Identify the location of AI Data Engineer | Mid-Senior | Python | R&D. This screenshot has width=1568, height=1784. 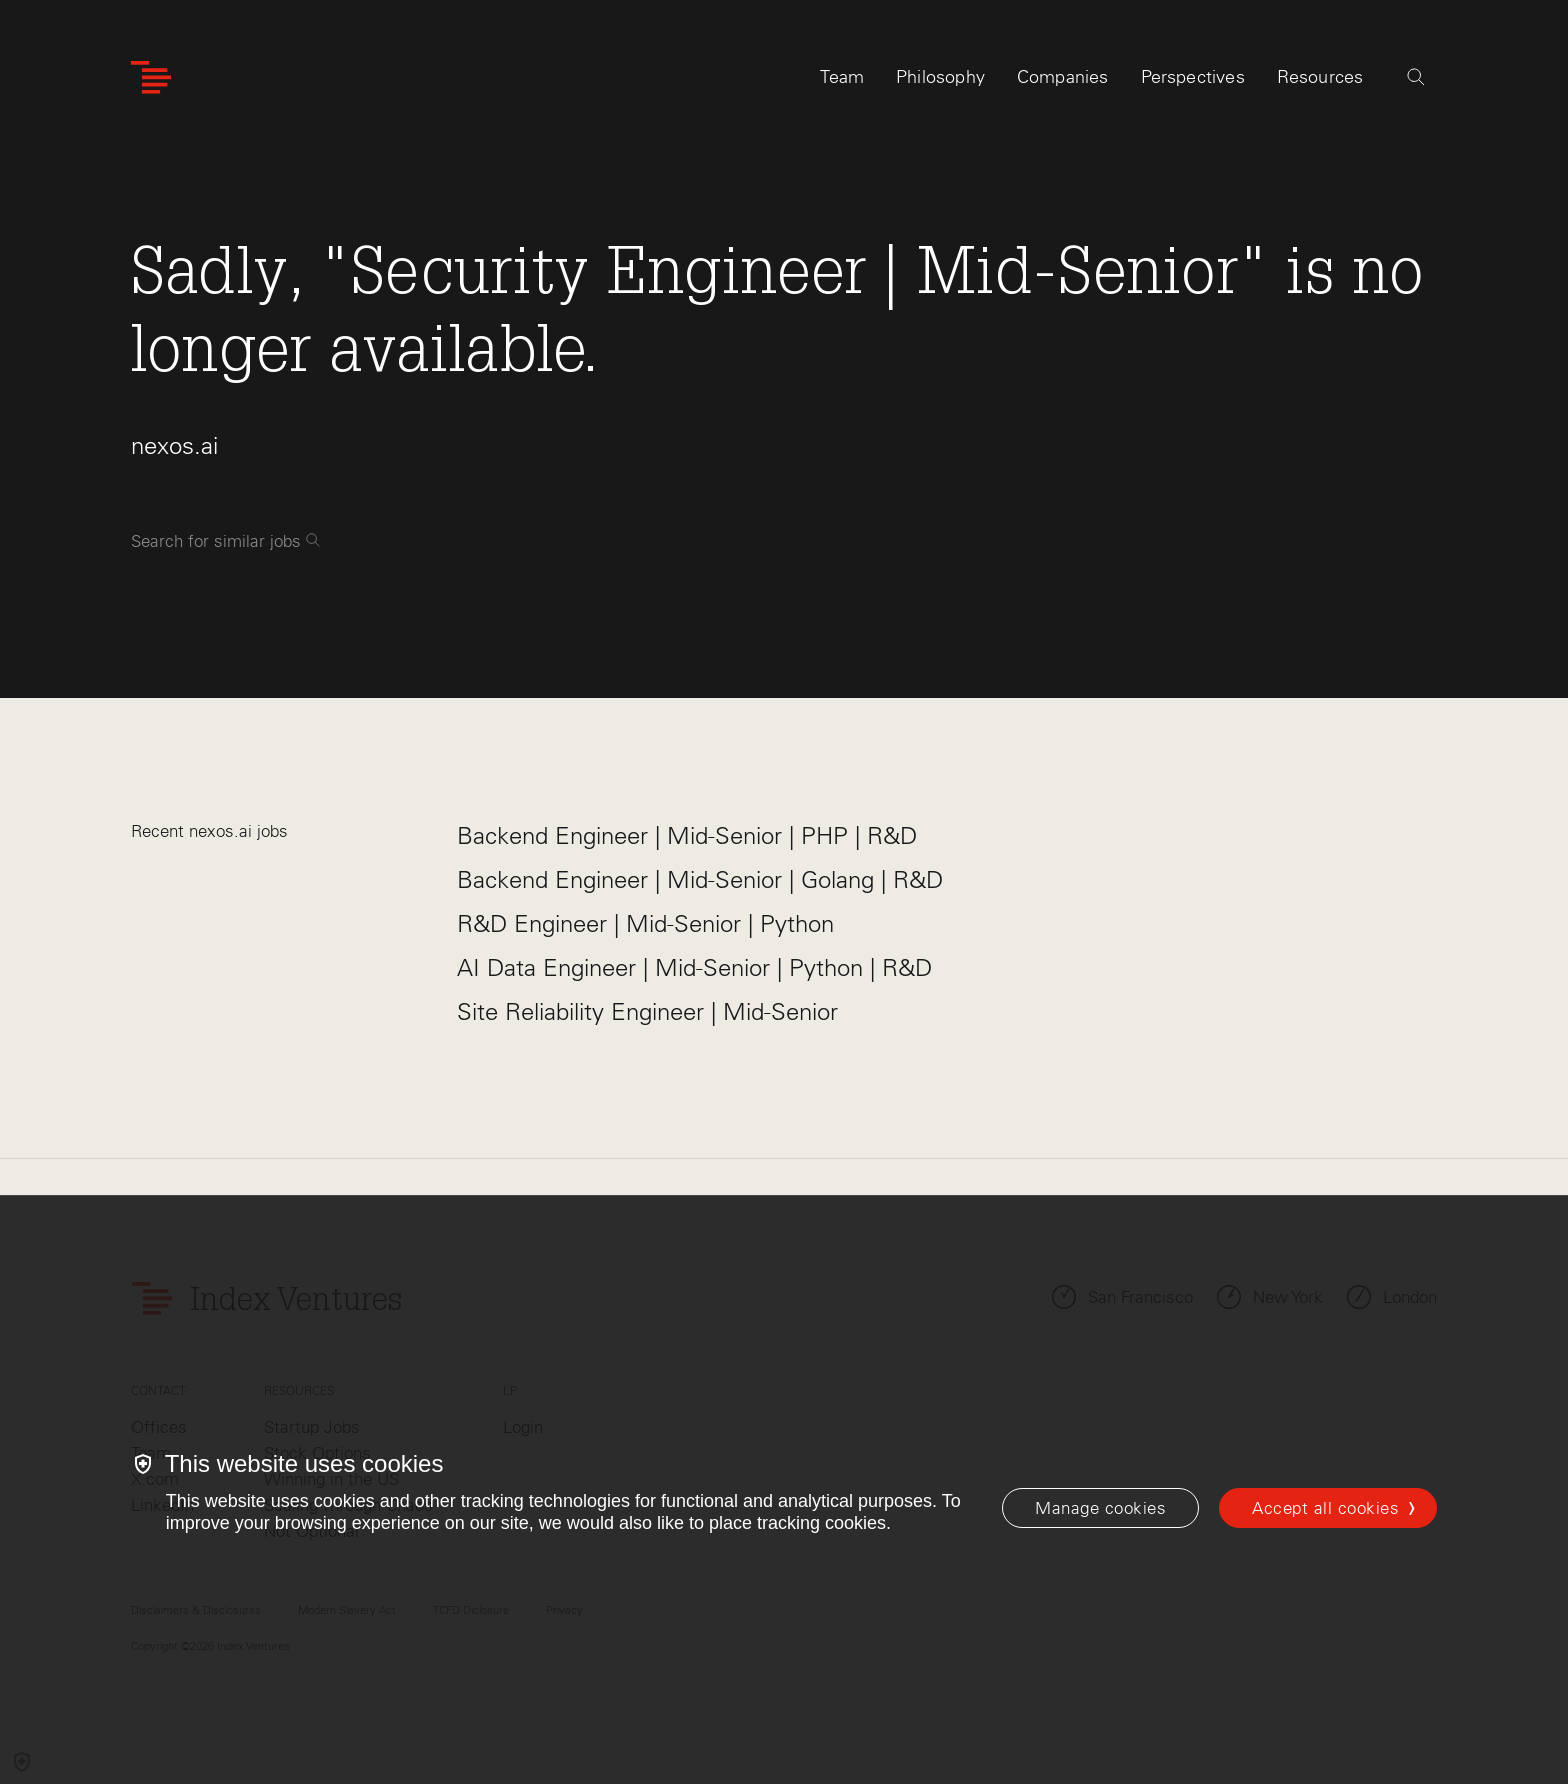
(694, 967).